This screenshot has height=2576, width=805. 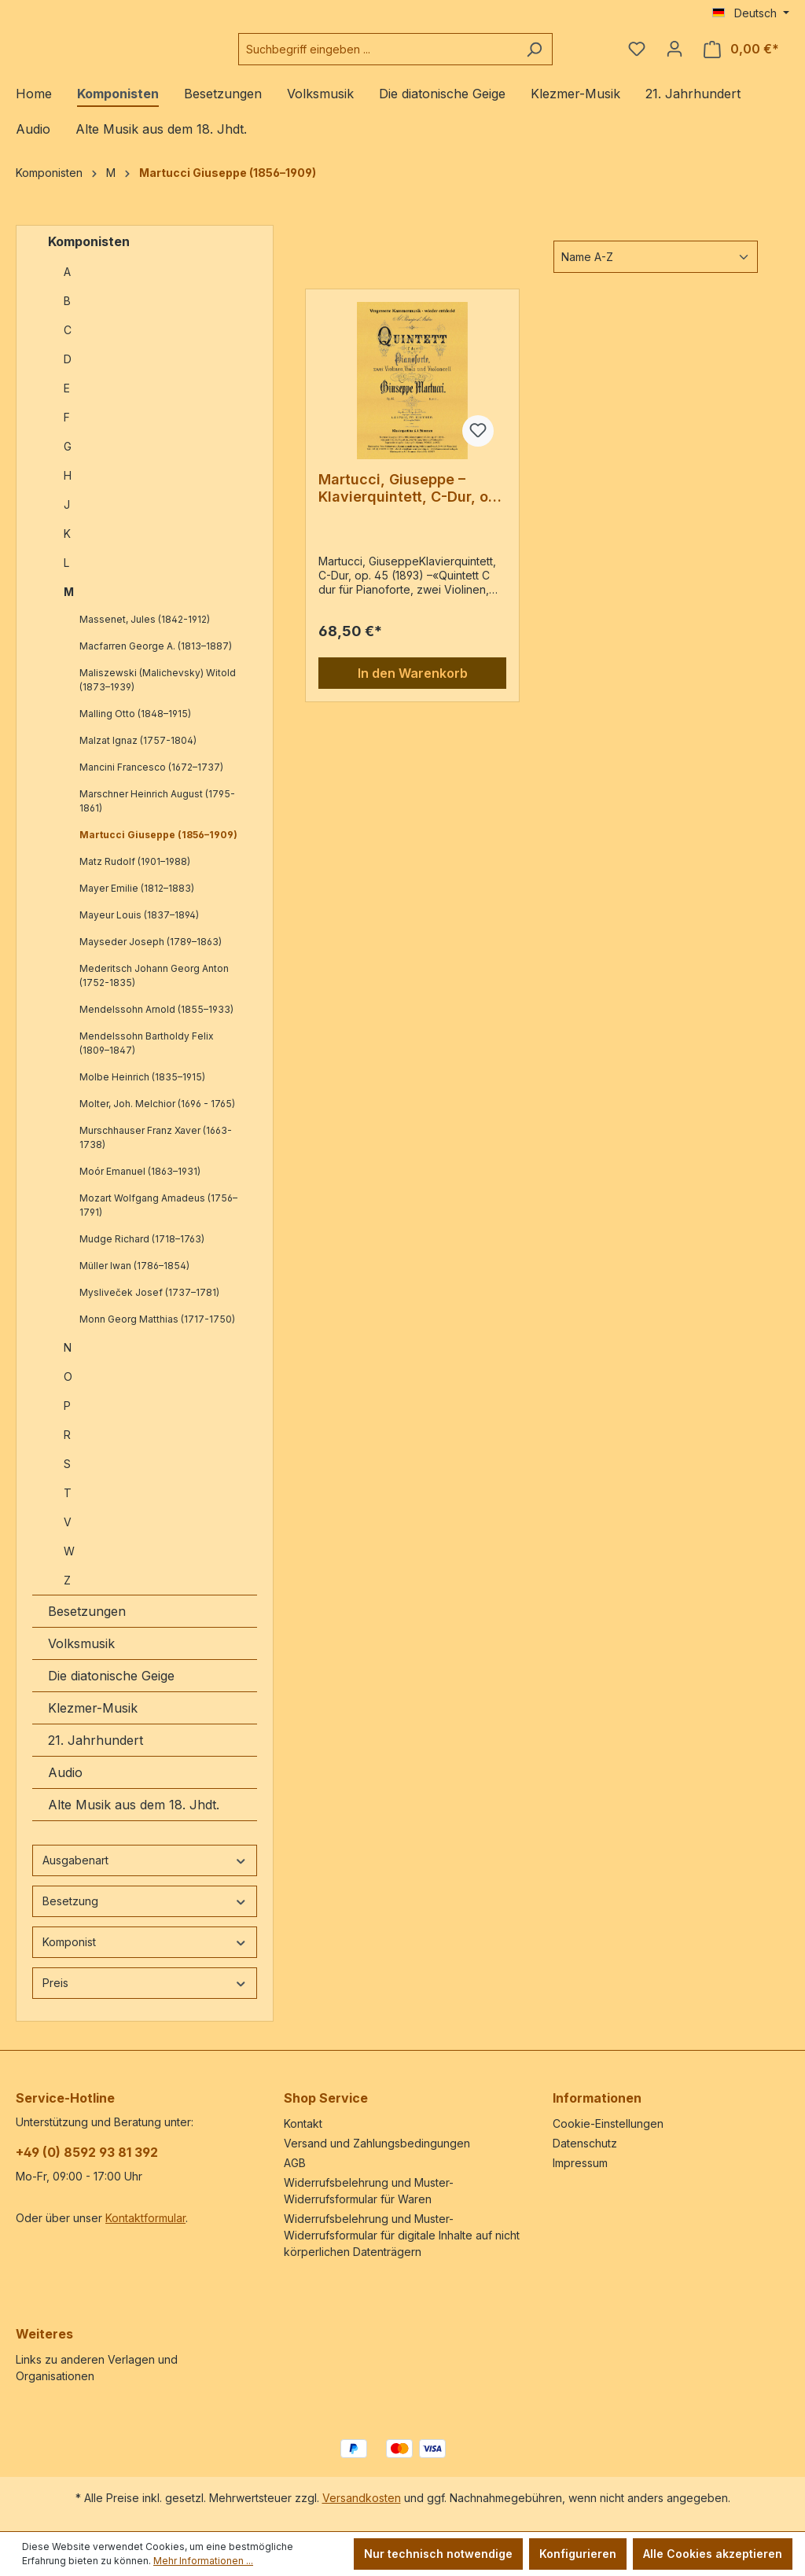 What do you see at coordinates (303, 2123) in the screenshot?
I see `Kontakt` at bounding box center [303, 2123].